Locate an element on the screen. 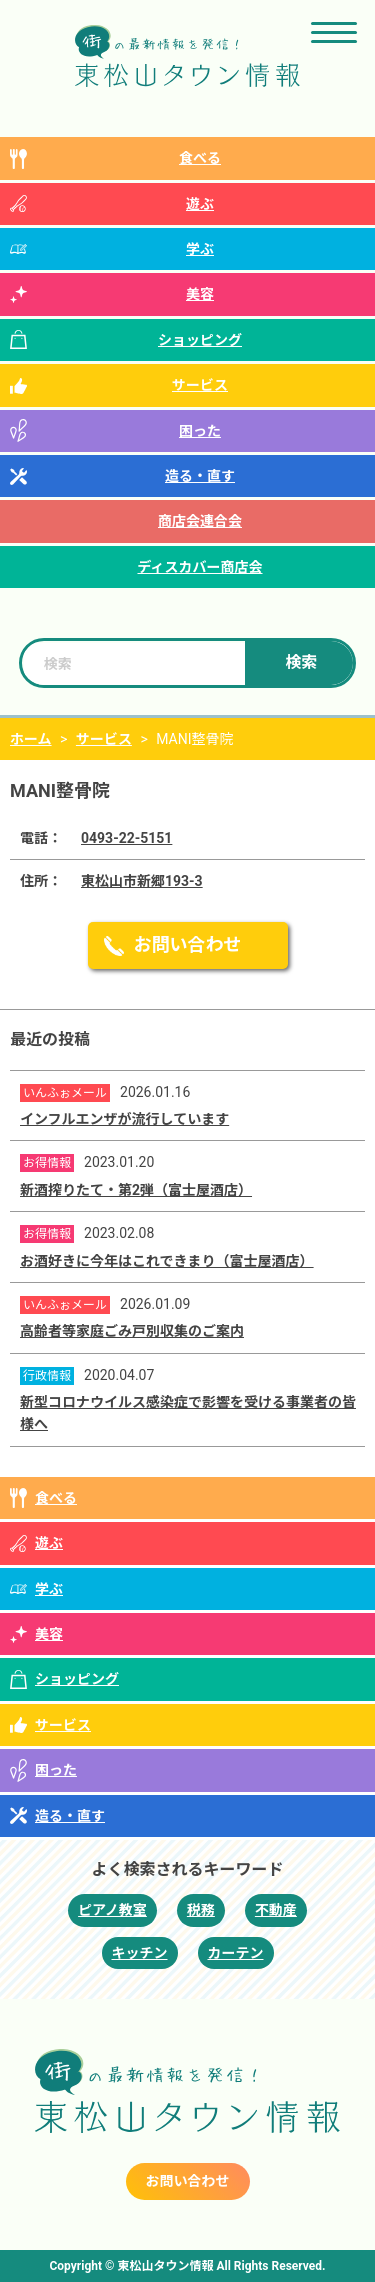 The height and width of the screenshot is (2282, 375). ショッピング is located at coordinates (200, 340).